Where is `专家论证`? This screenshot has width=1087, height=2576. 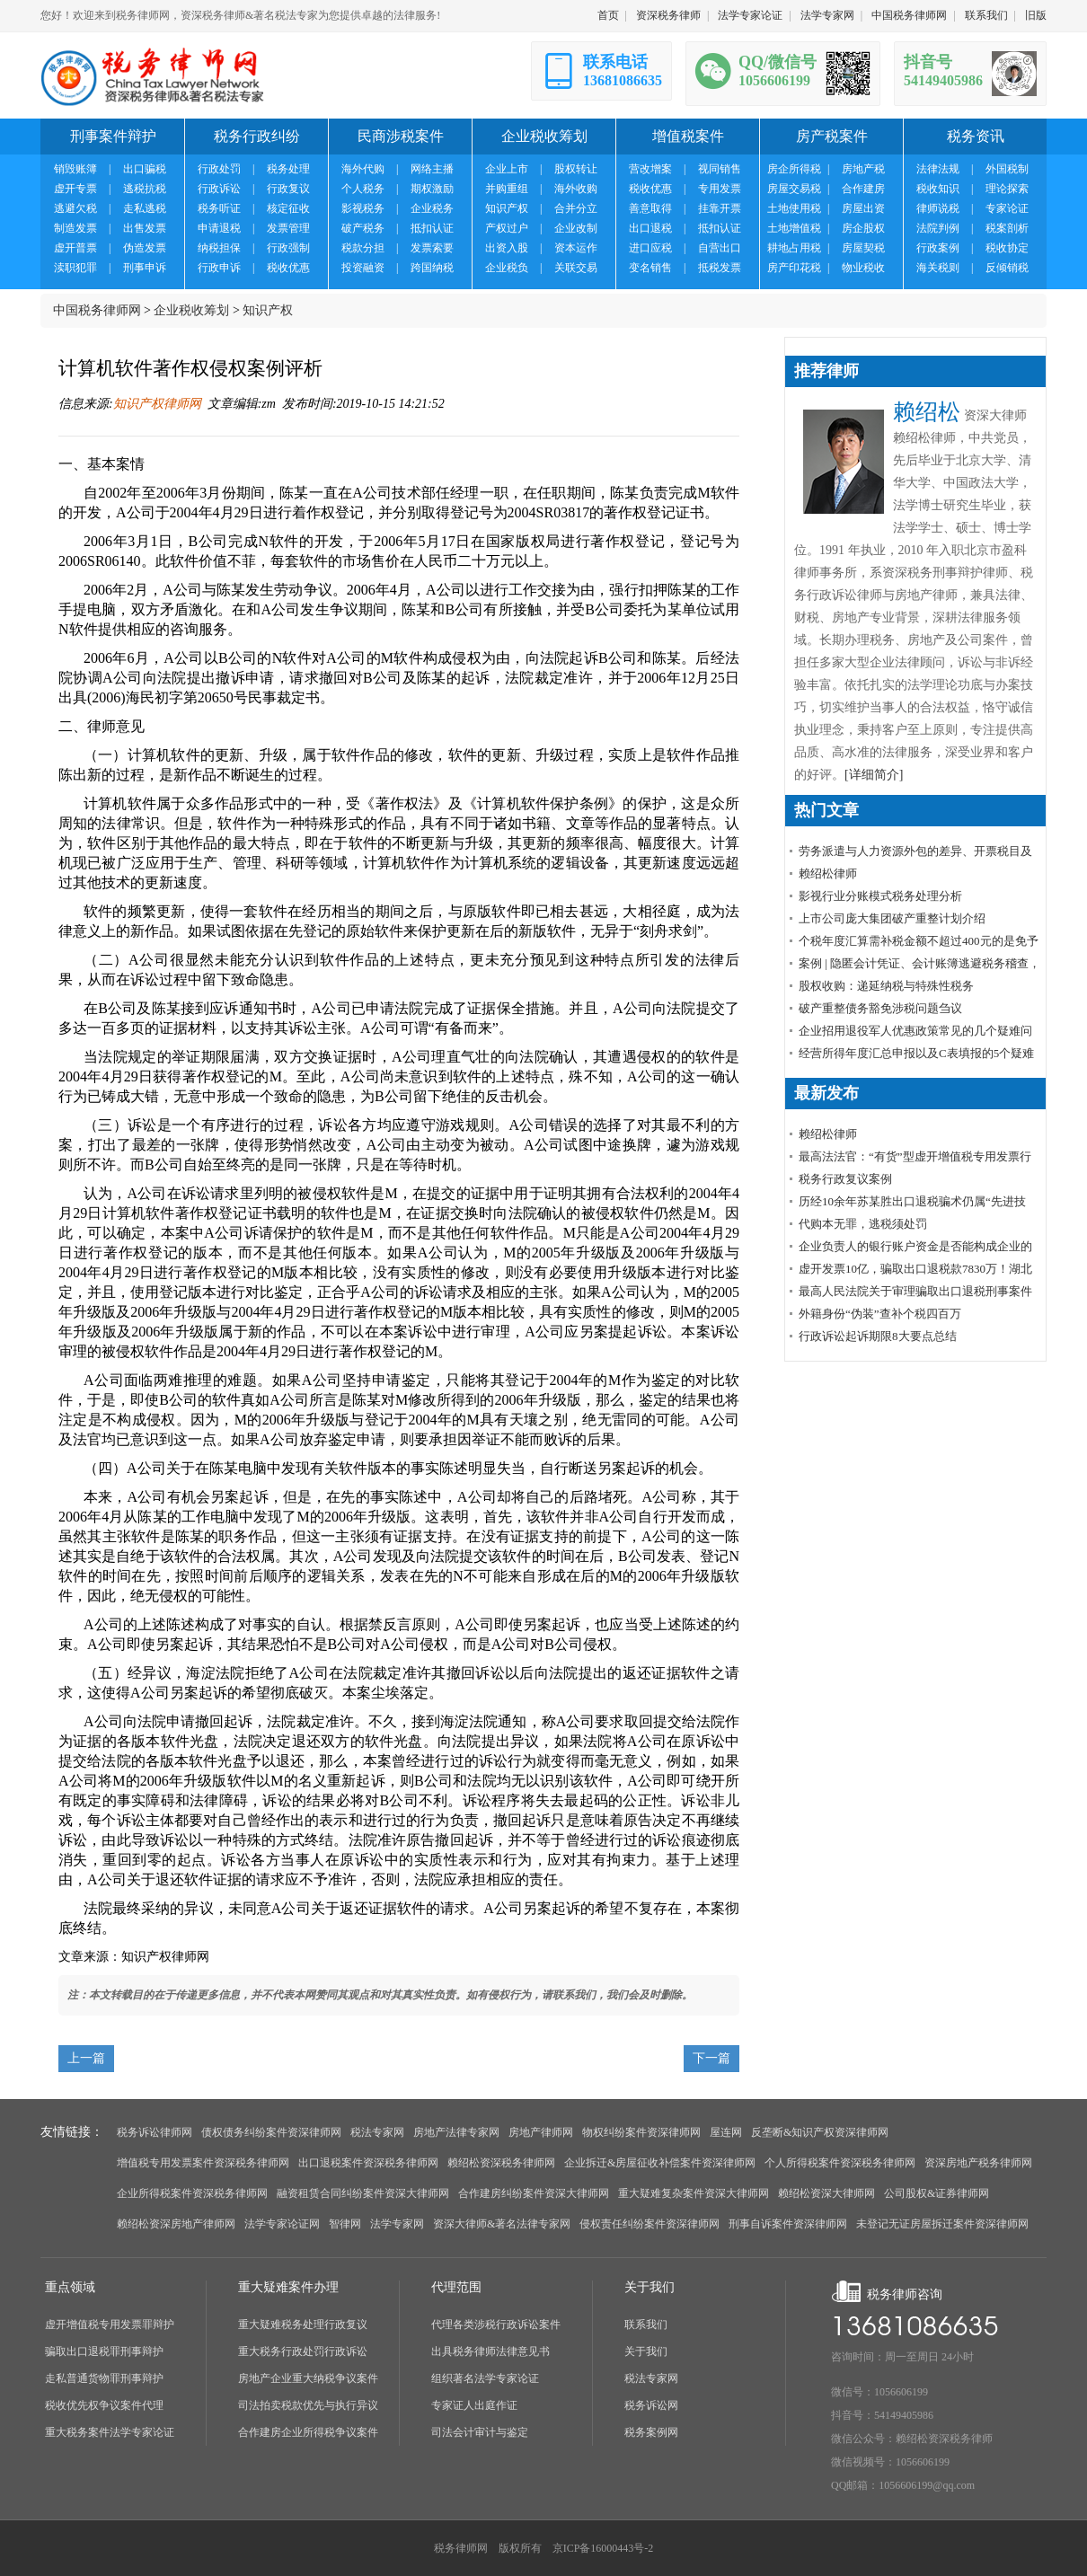
专家论证 is located at coordinates (1007, 208).